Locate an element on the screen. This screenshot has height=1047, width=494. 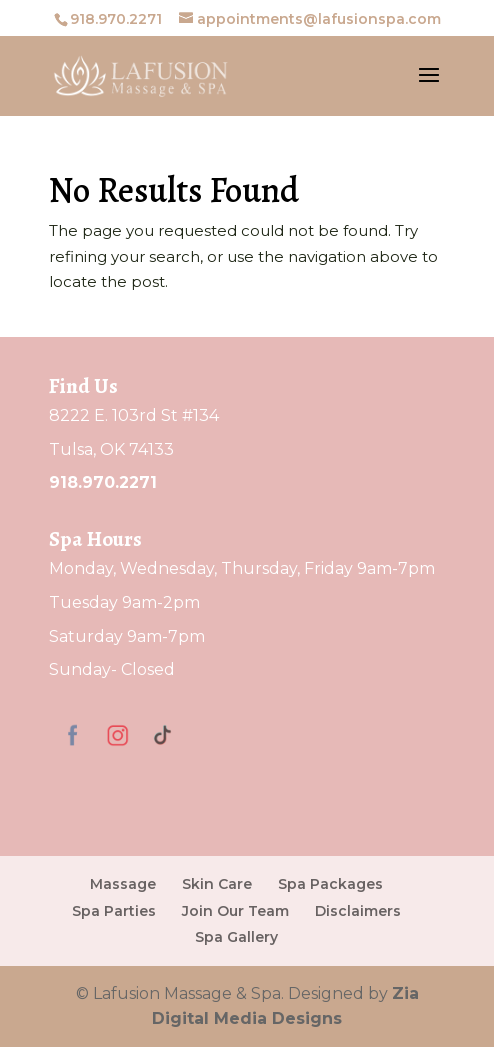
Spa Packages is located at coordinates (330, 884).